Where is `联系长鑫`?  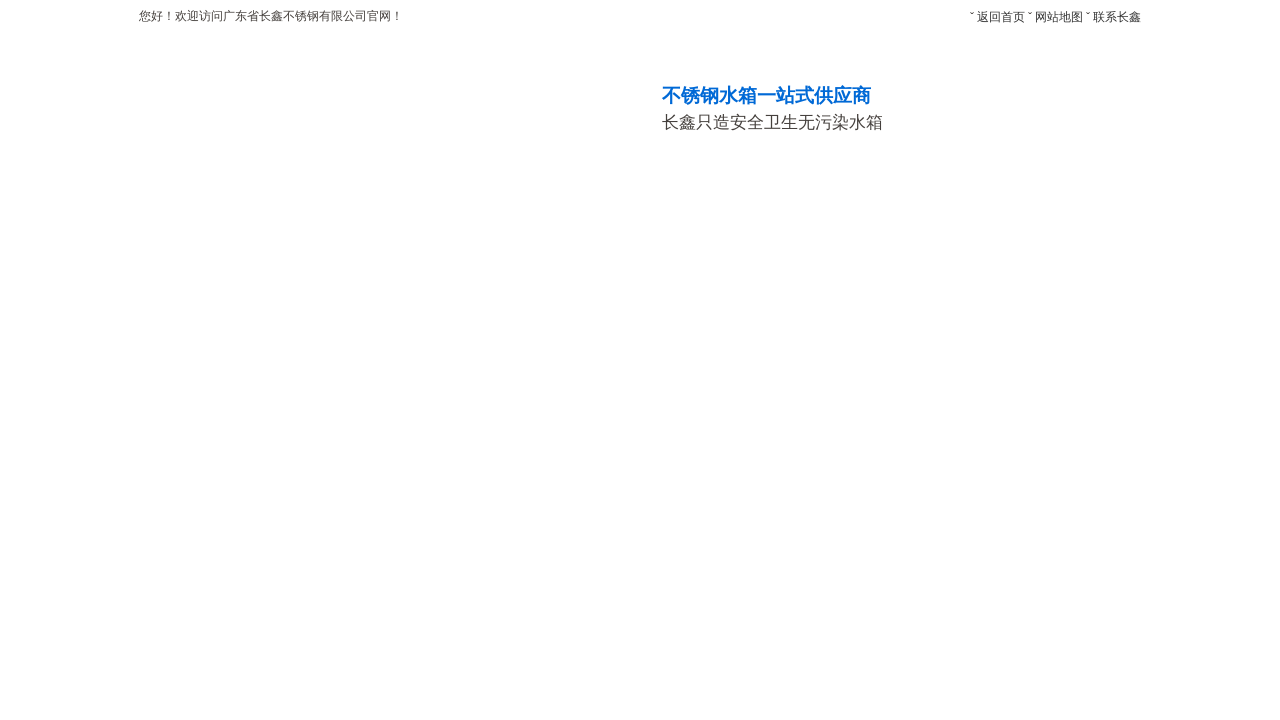 联系长鑫 is located at coordinates (1117, 17).